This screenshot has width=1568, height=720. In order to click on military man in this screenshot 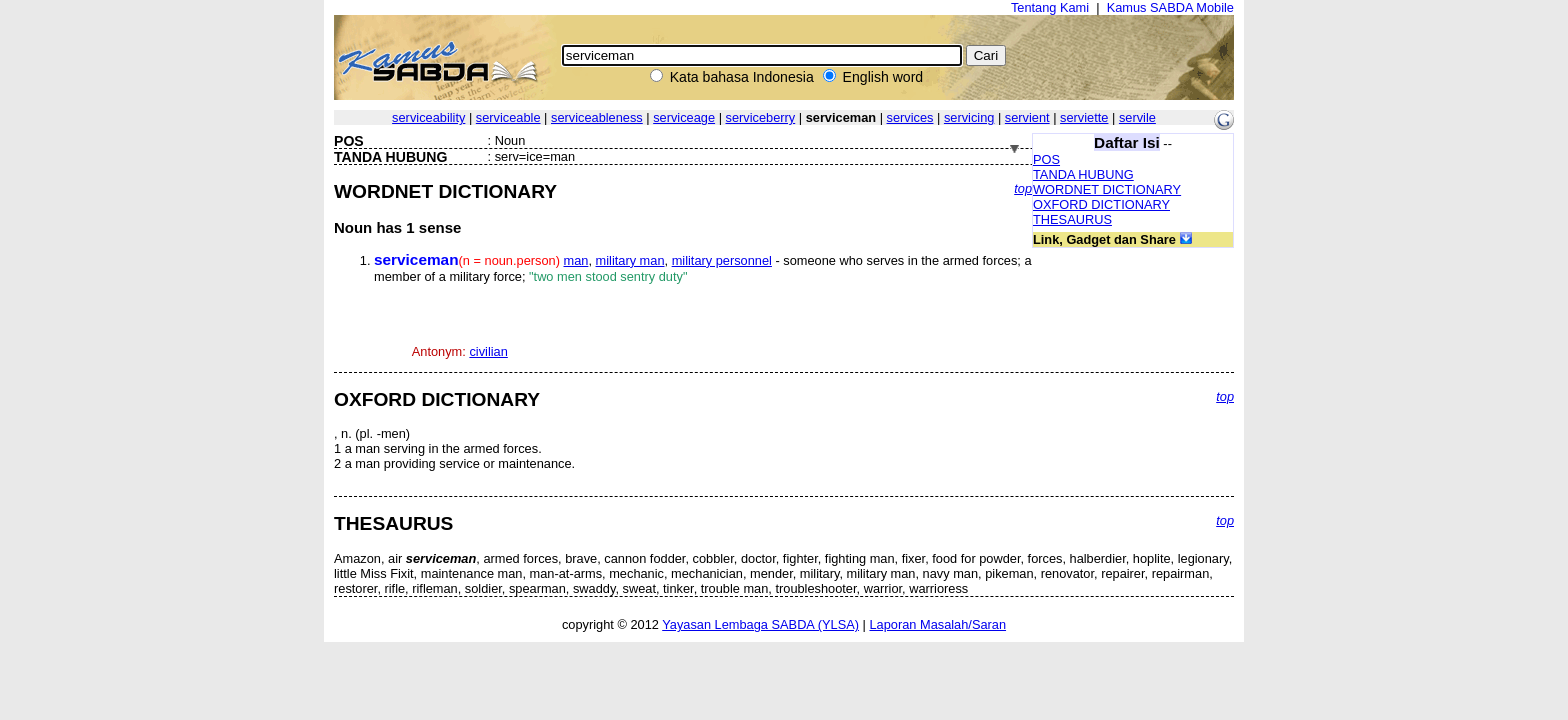, I will do `click(630, 260)`.